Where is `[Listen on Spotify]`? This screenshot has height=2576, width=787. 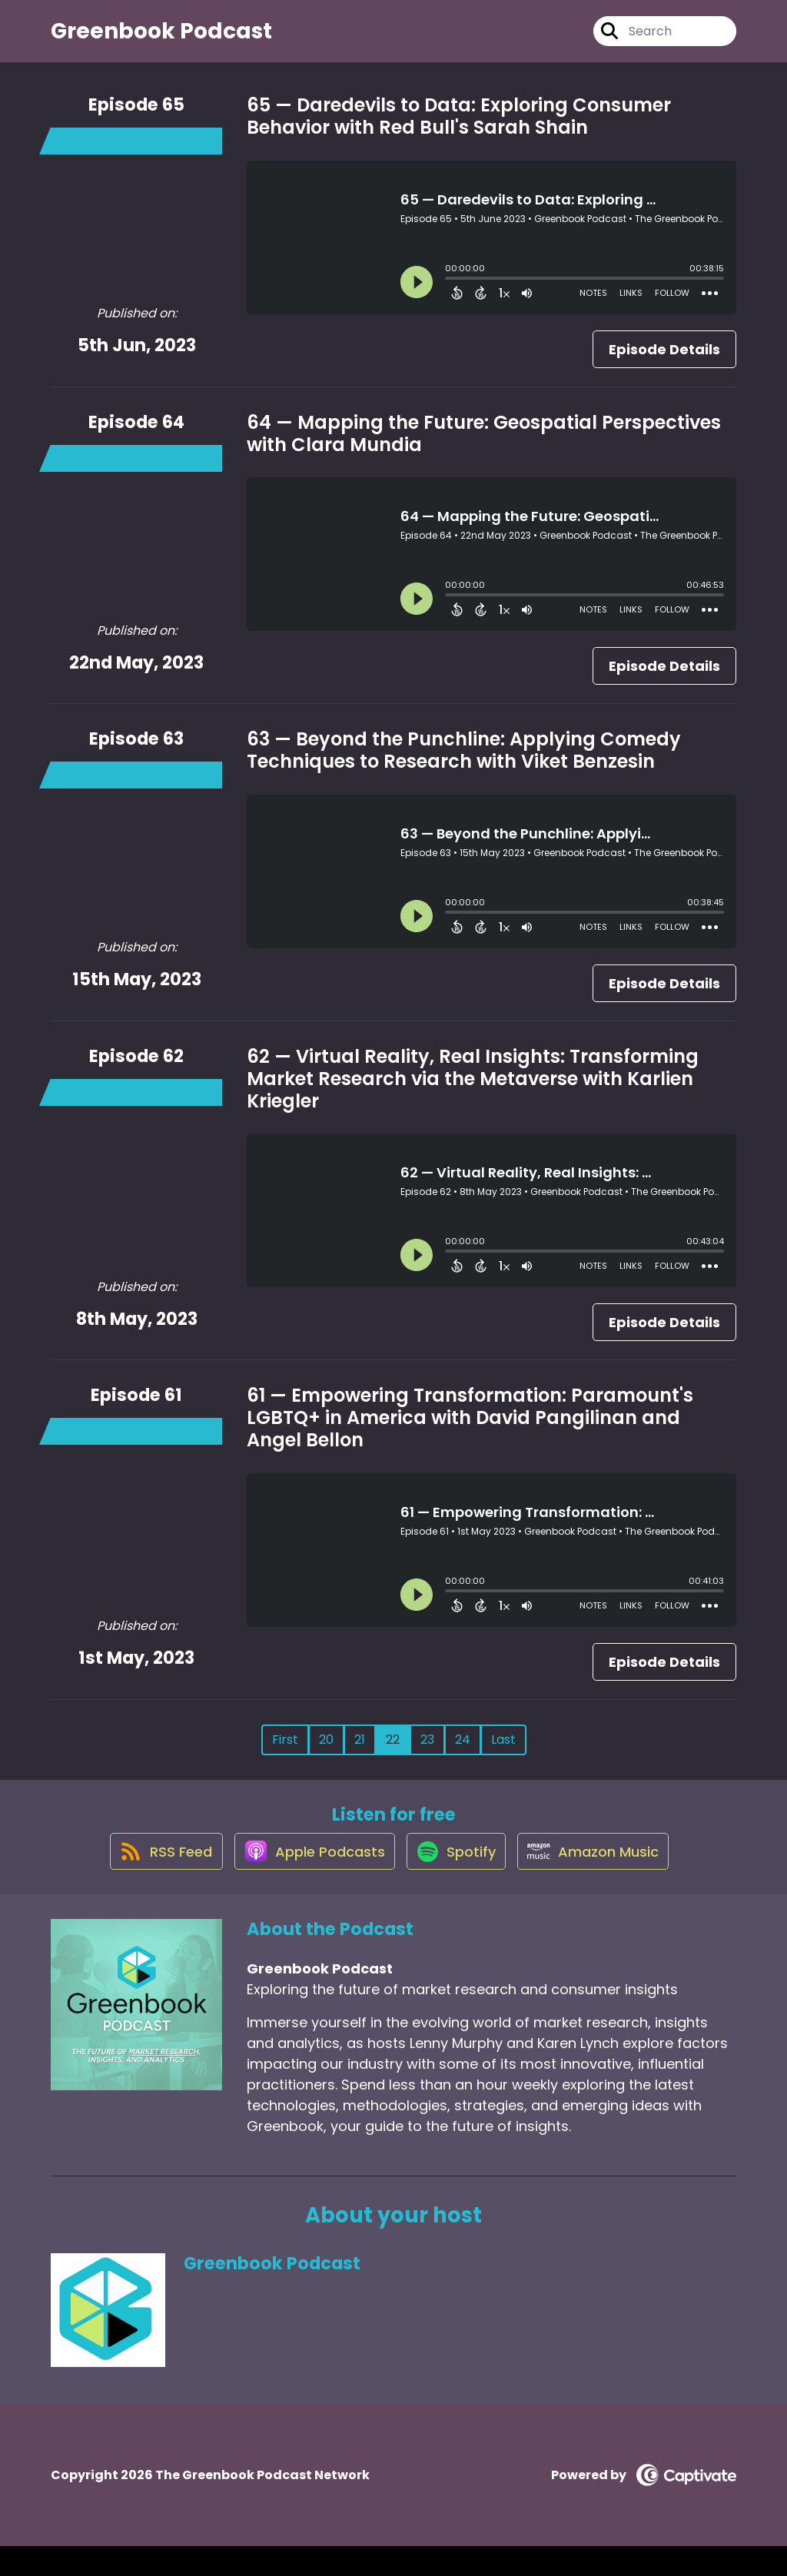
[Listen on Spotify] is located at coordinates (457, 1880).